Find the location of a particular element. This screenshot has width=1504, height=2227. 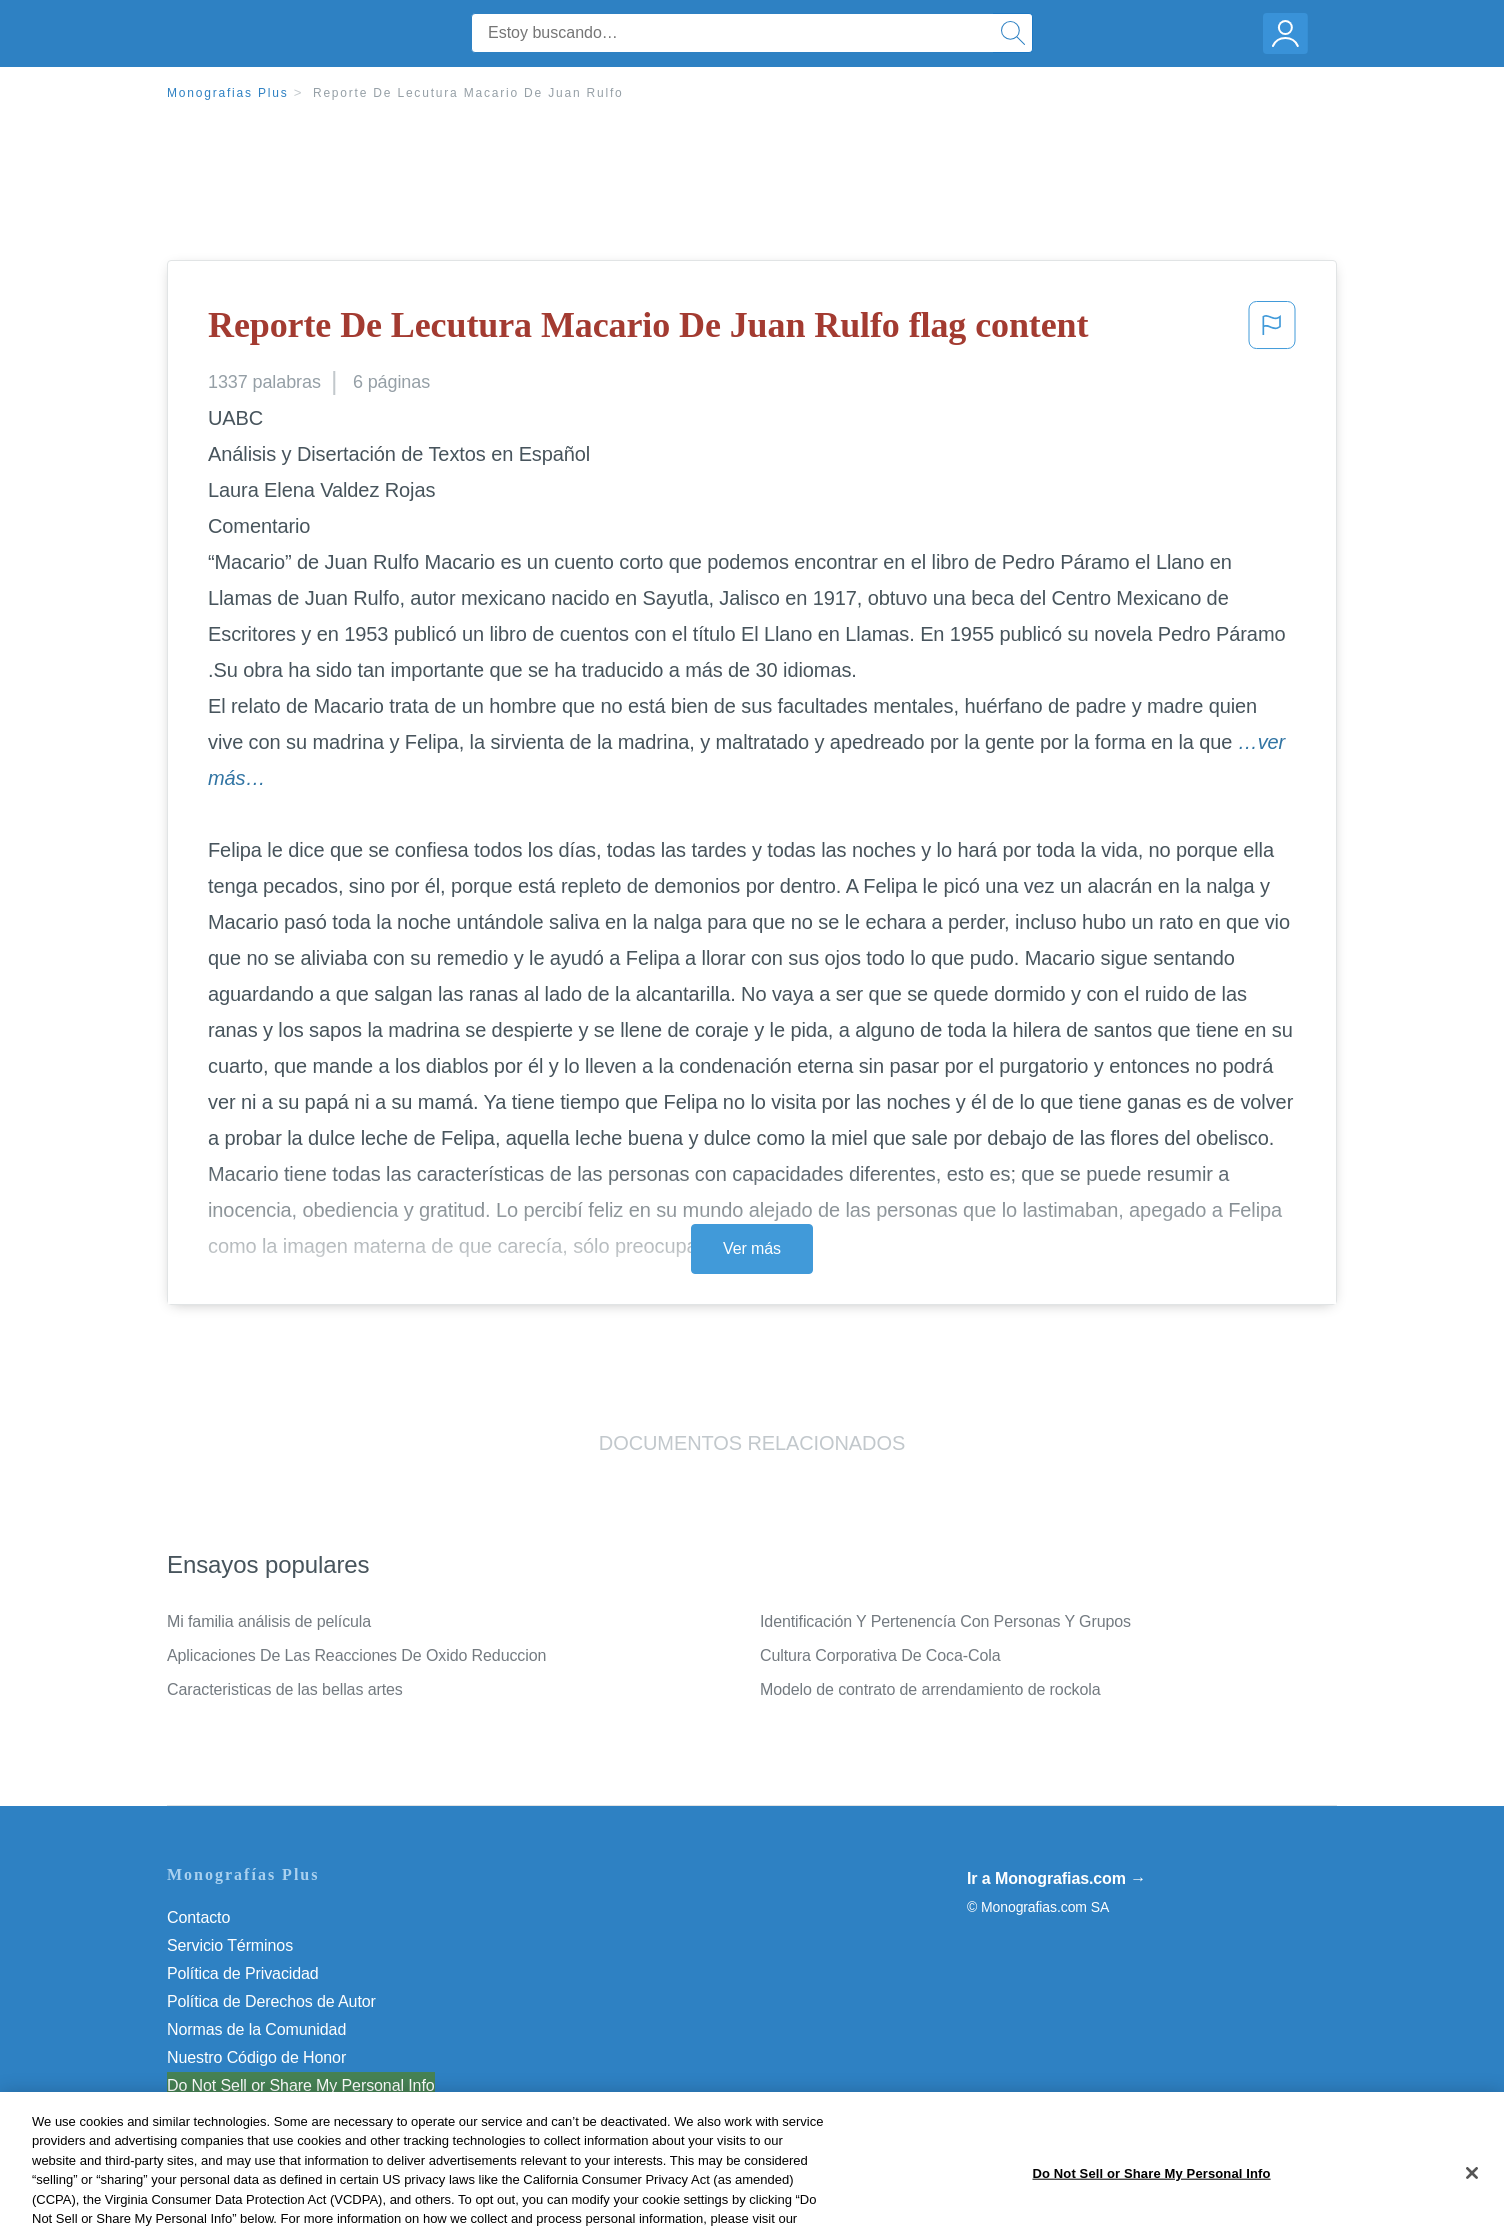

Normas de la Comunidad is located at coordinates (256, 2029).